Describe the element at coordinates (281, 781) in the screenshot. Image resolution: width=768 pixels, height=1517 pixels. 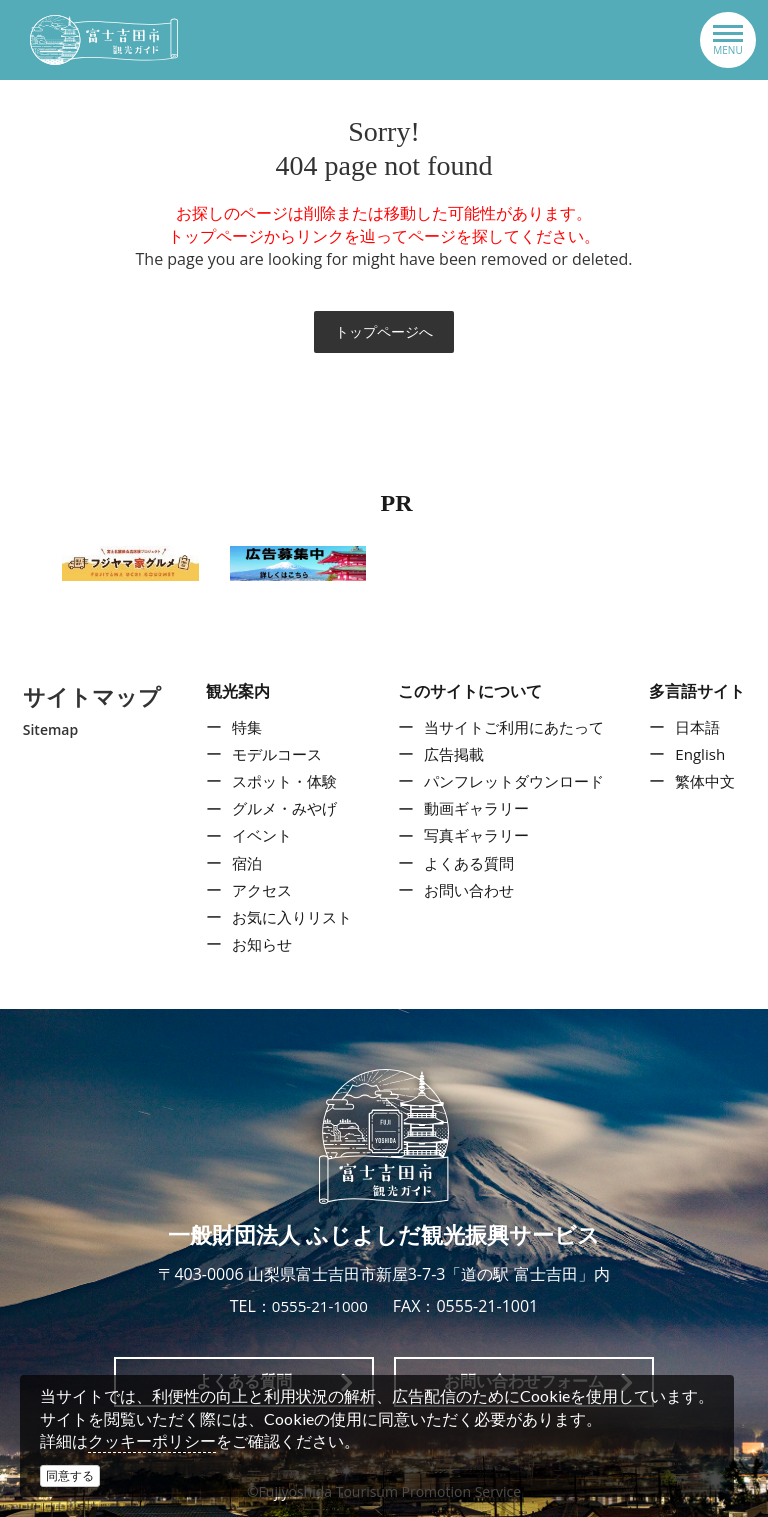
I see `スポット・体験` at that location.